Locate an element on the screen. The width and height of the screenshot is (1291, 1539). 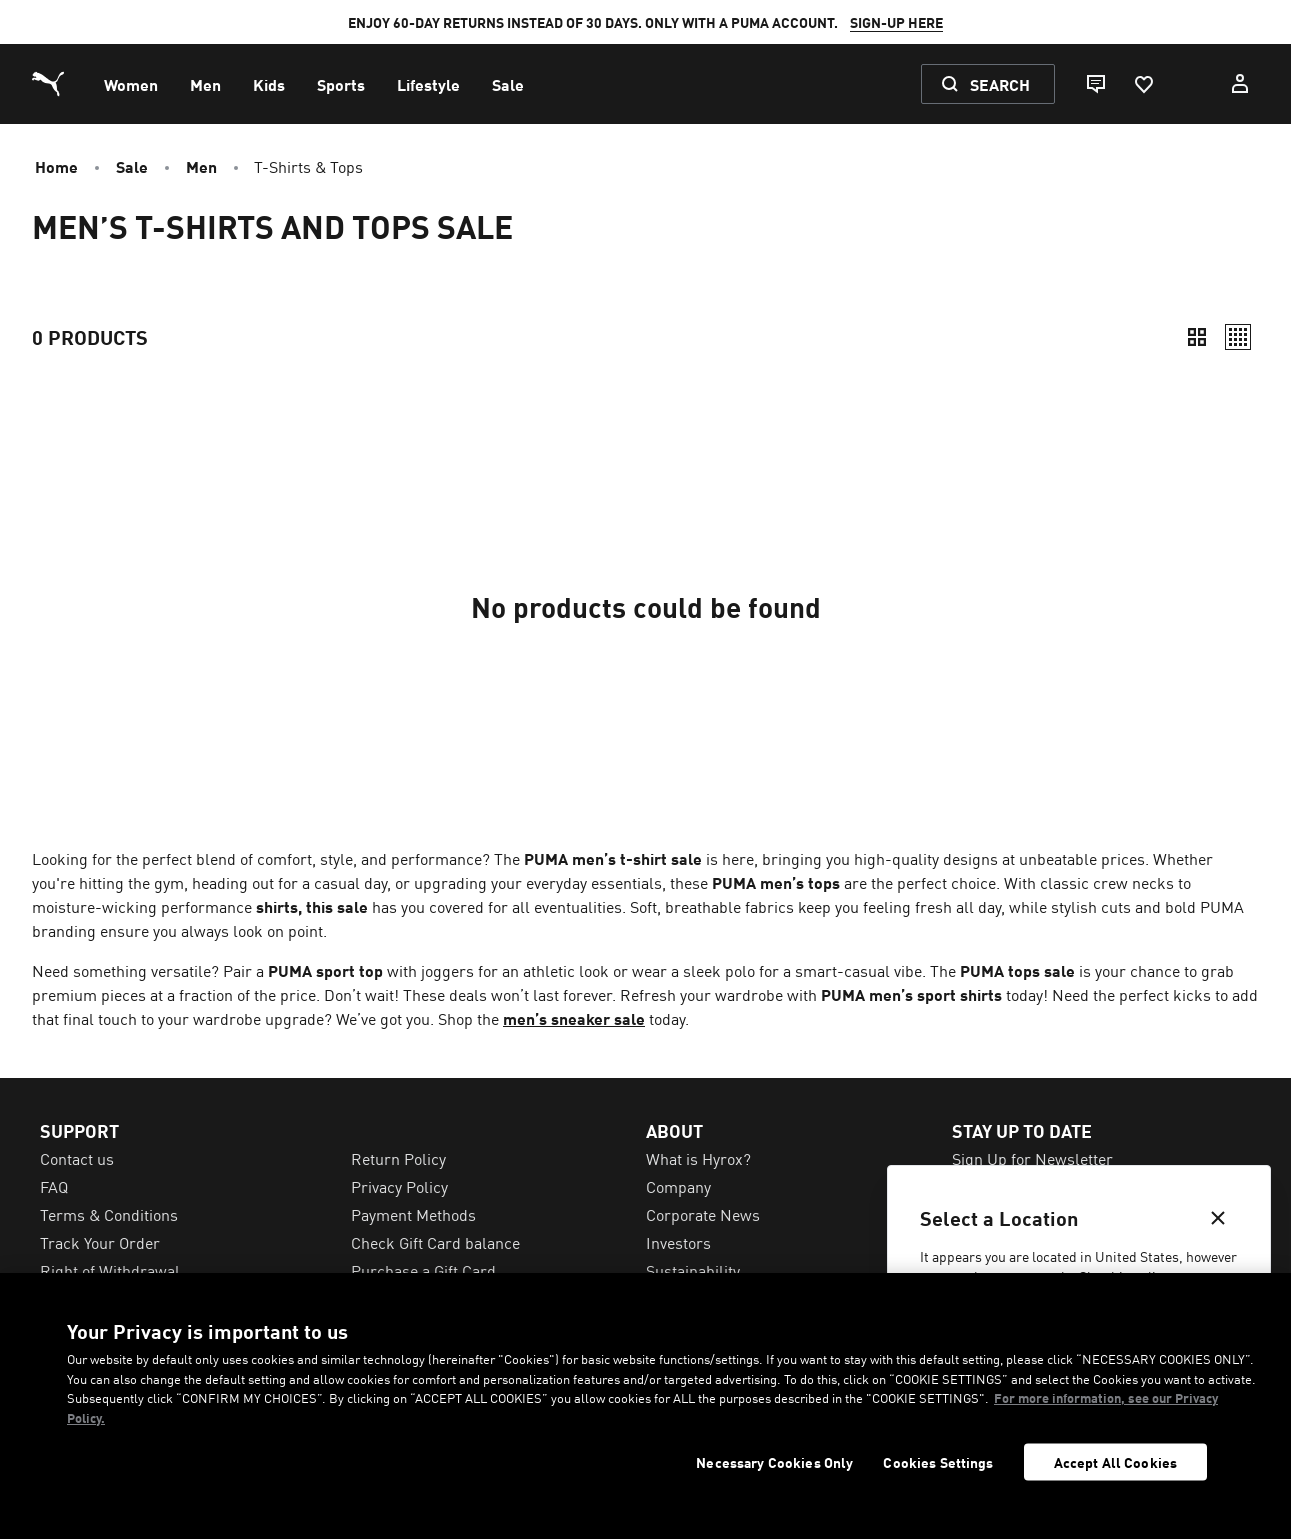
Necessary Cookies Only is located at coordinates (774, 1462).